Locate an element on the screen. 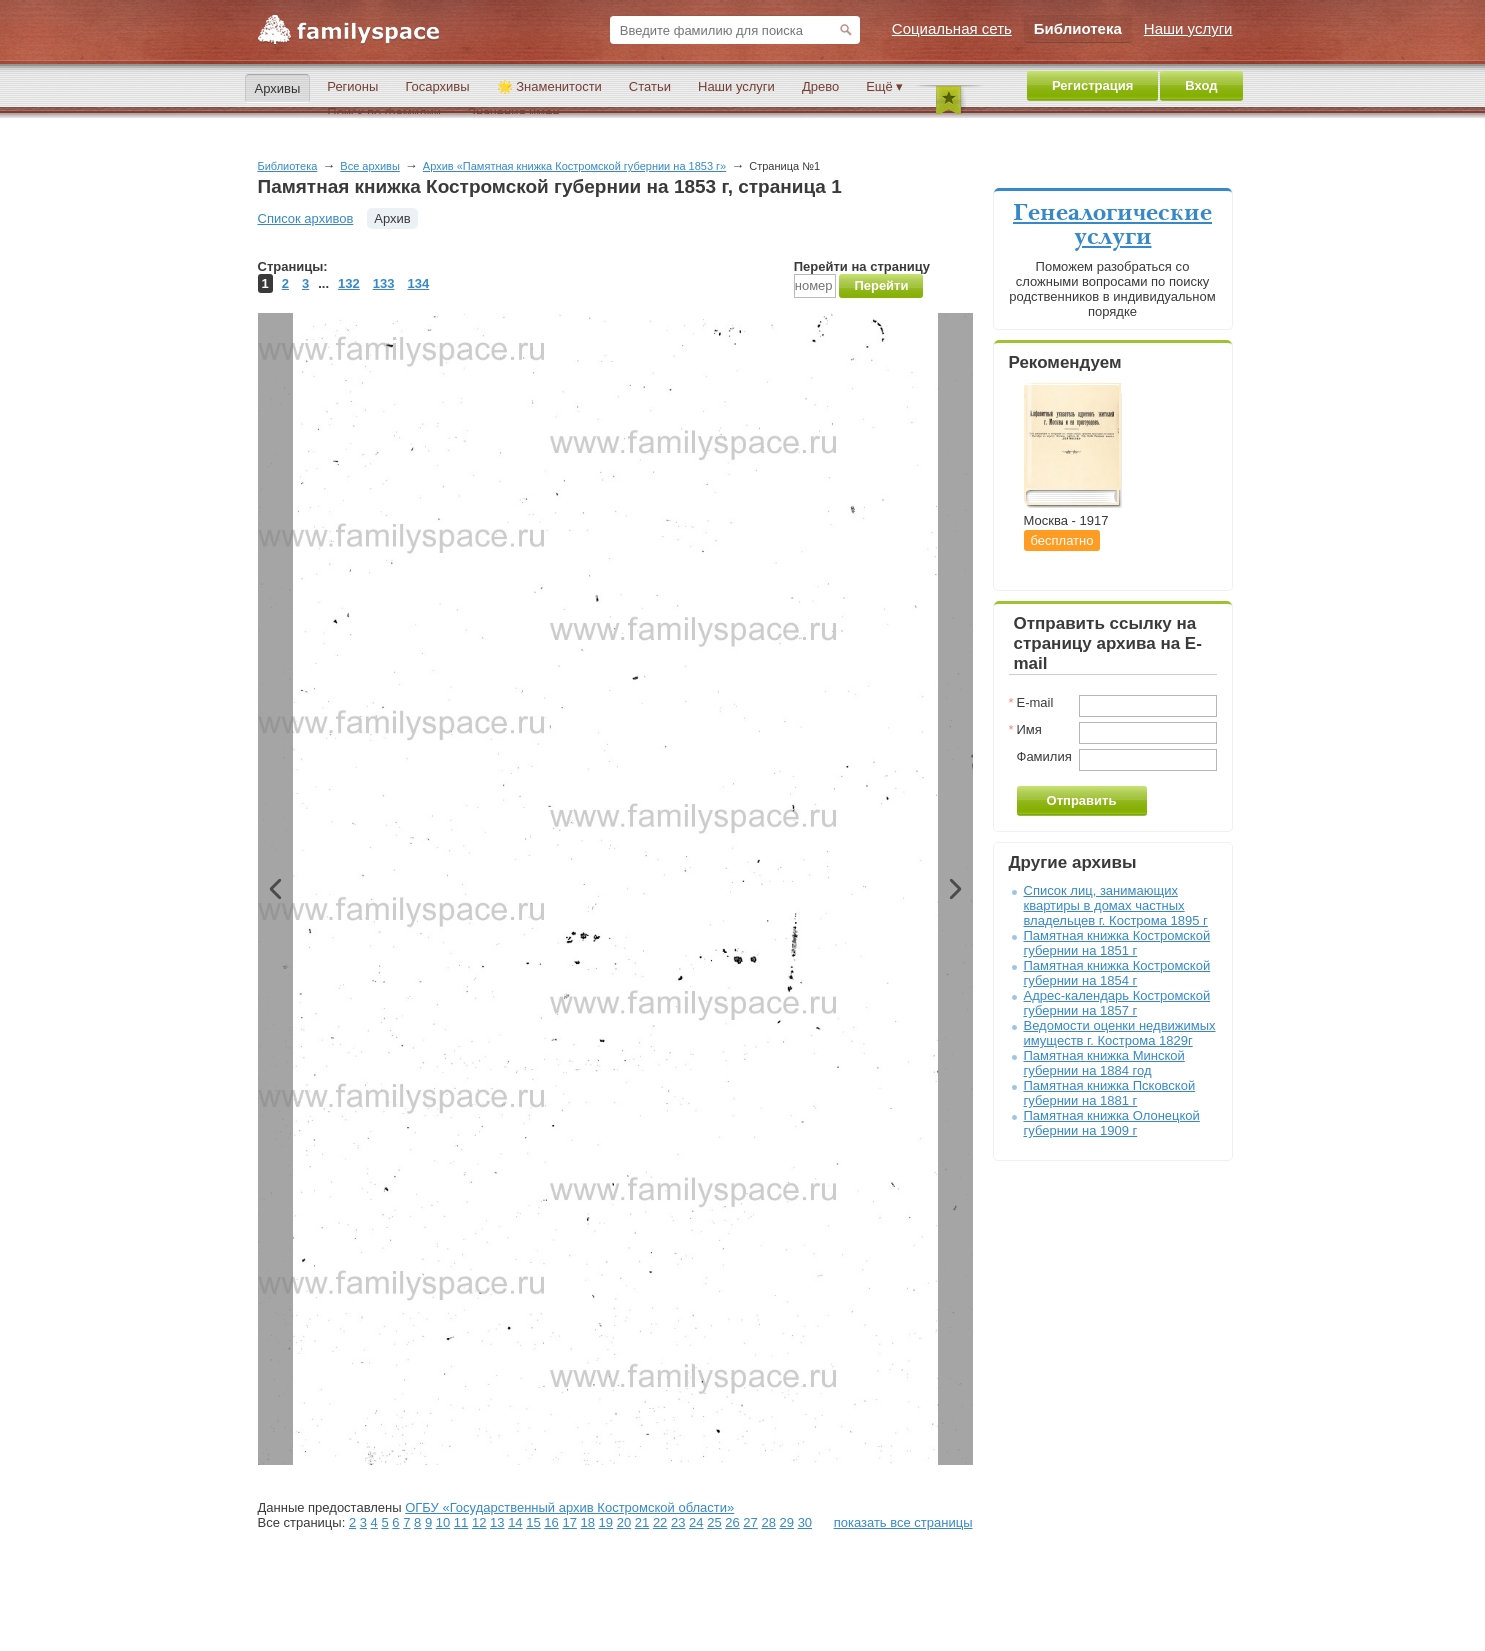 The width and height of the screenshot is (1485, 1651). Список лиц, занимающих квартиры в домах частных владельцев г. Кострома 1895 г is located at coordinates (1116, 905).